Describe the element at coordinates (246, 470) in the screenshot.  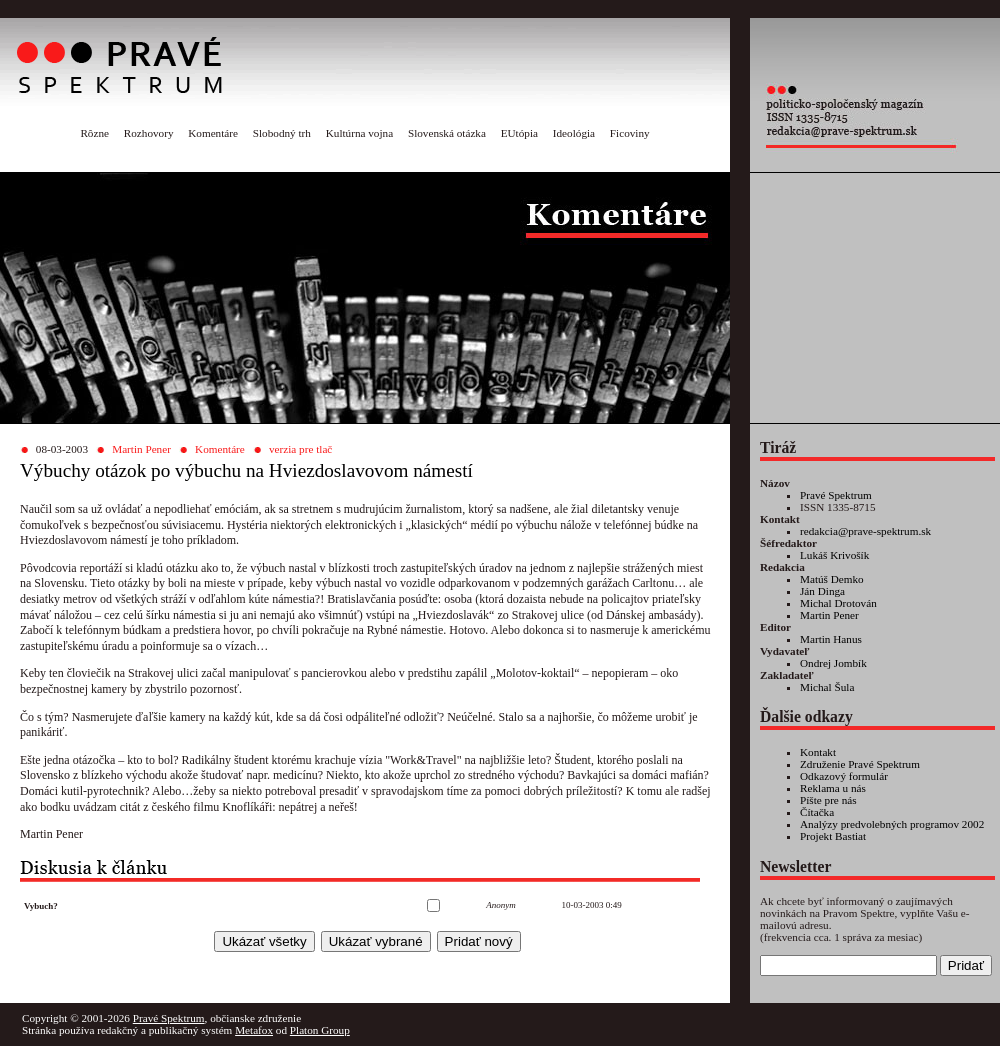
I see `Výbuchy otázok po výbuchu na Hviezdoslavovom námestí` at that location.